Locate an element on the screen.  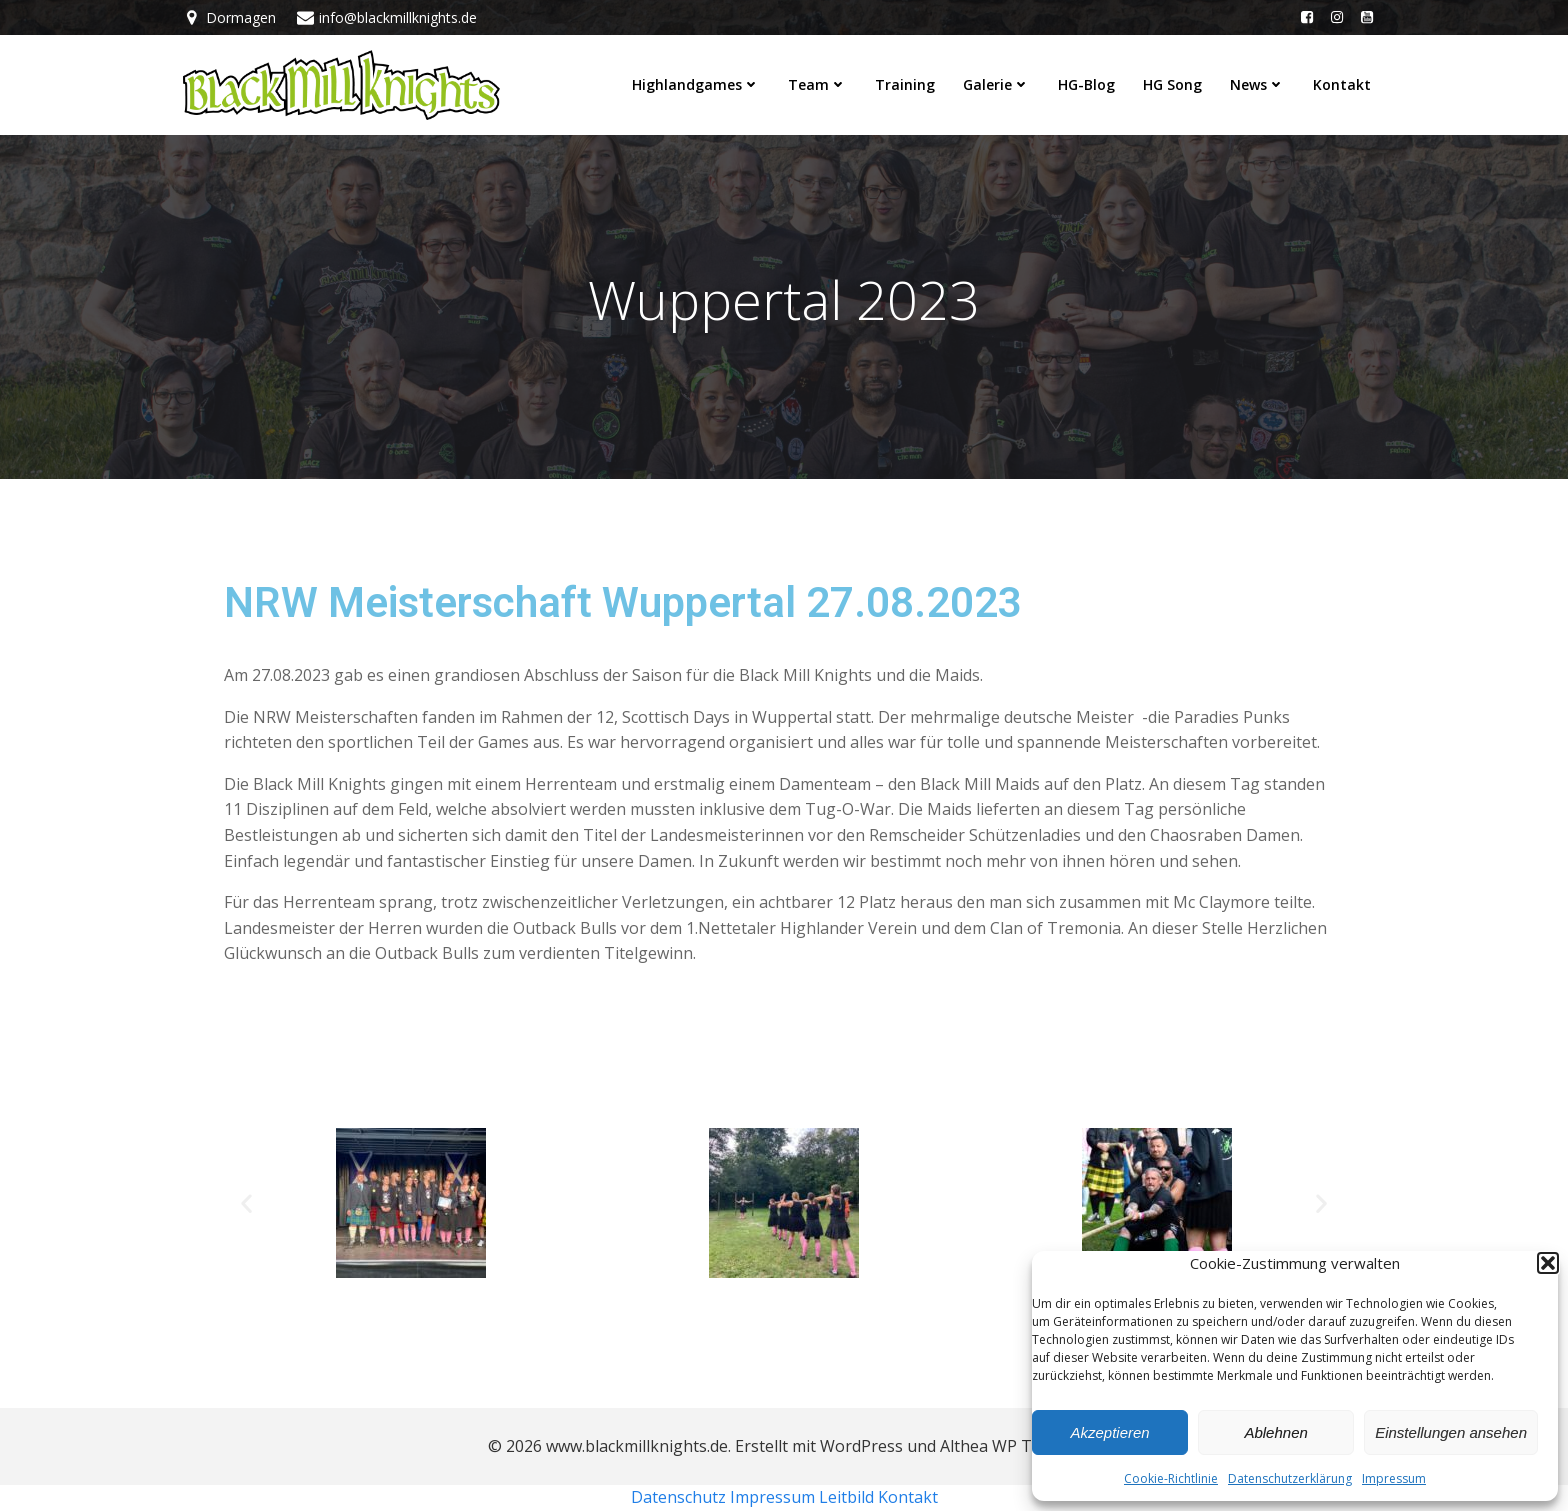
News is located at coordinates (1257, 84).